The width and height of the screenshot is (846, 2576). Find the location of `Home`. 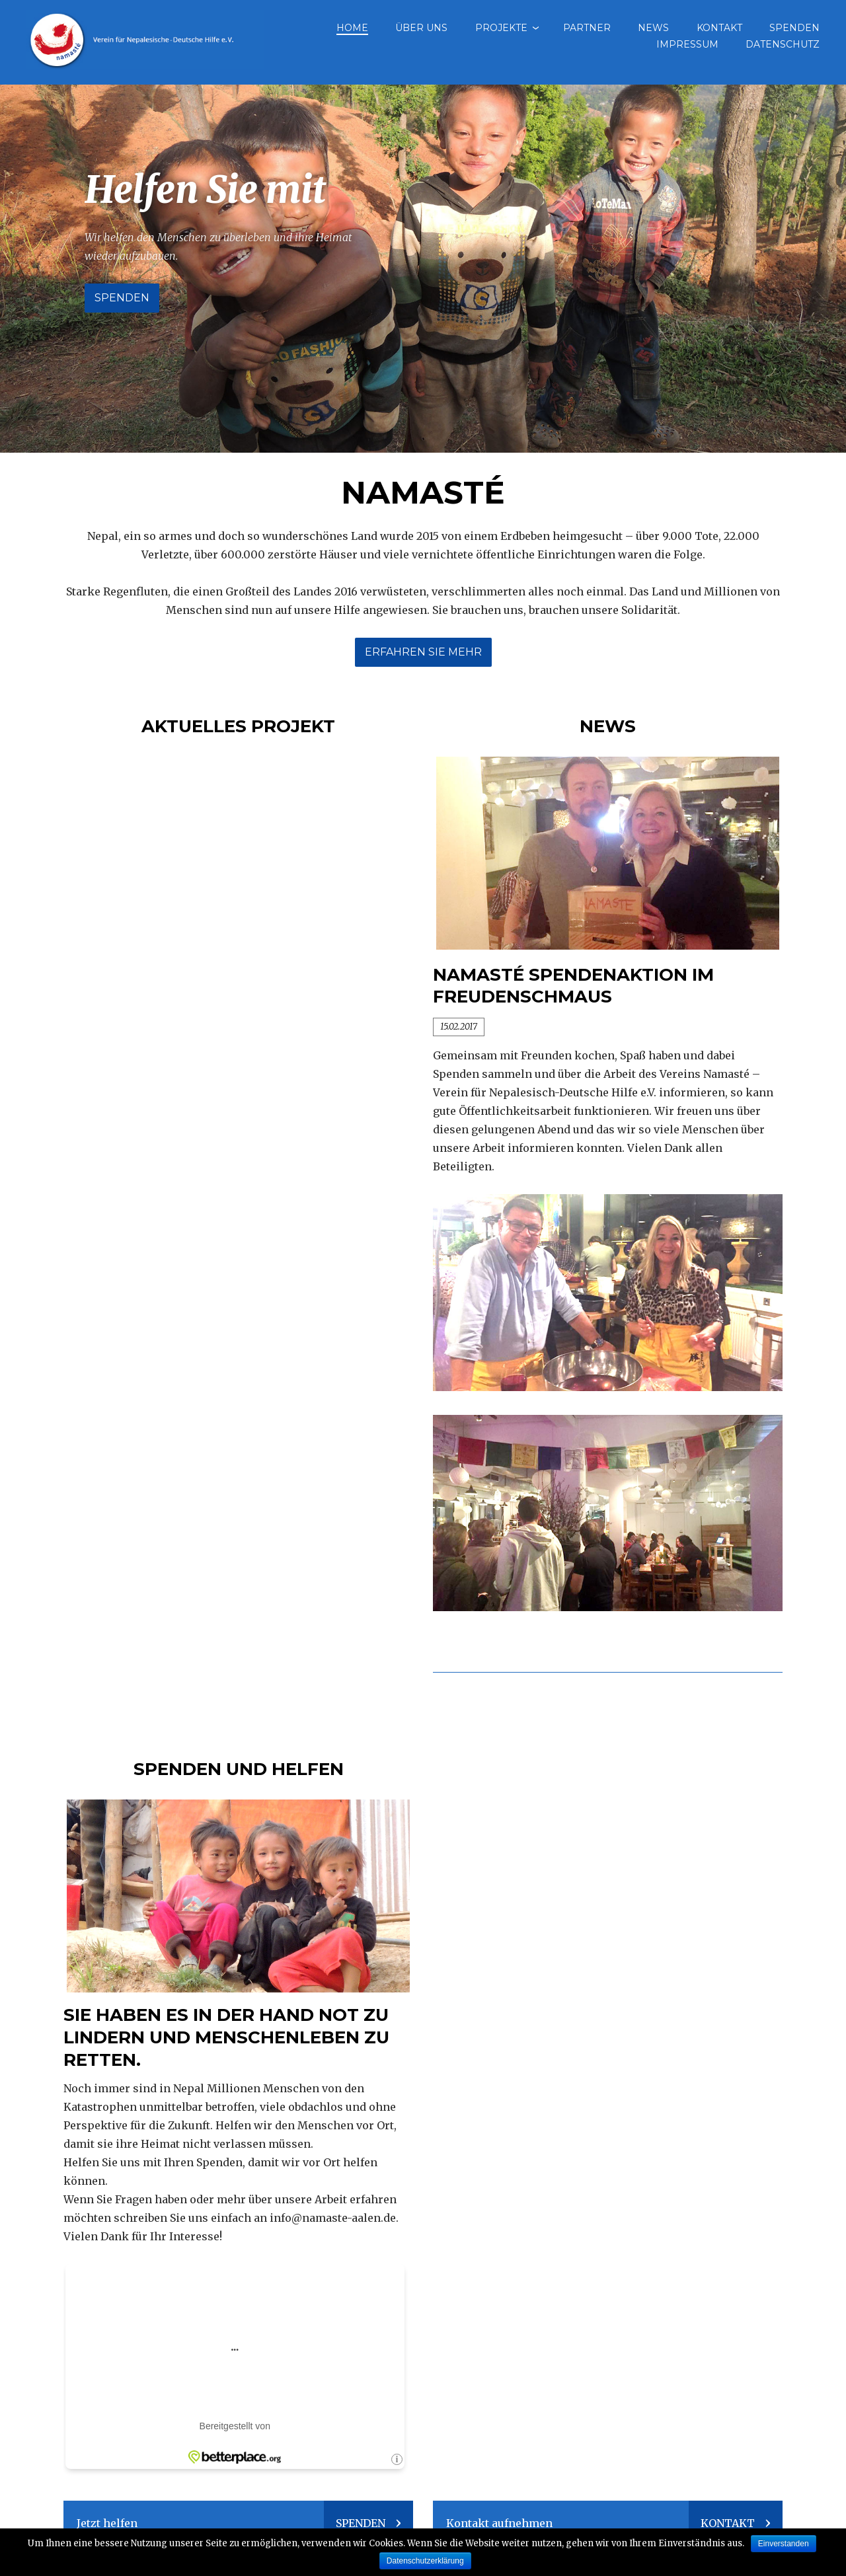

Home is located at coordinates (352, 28).